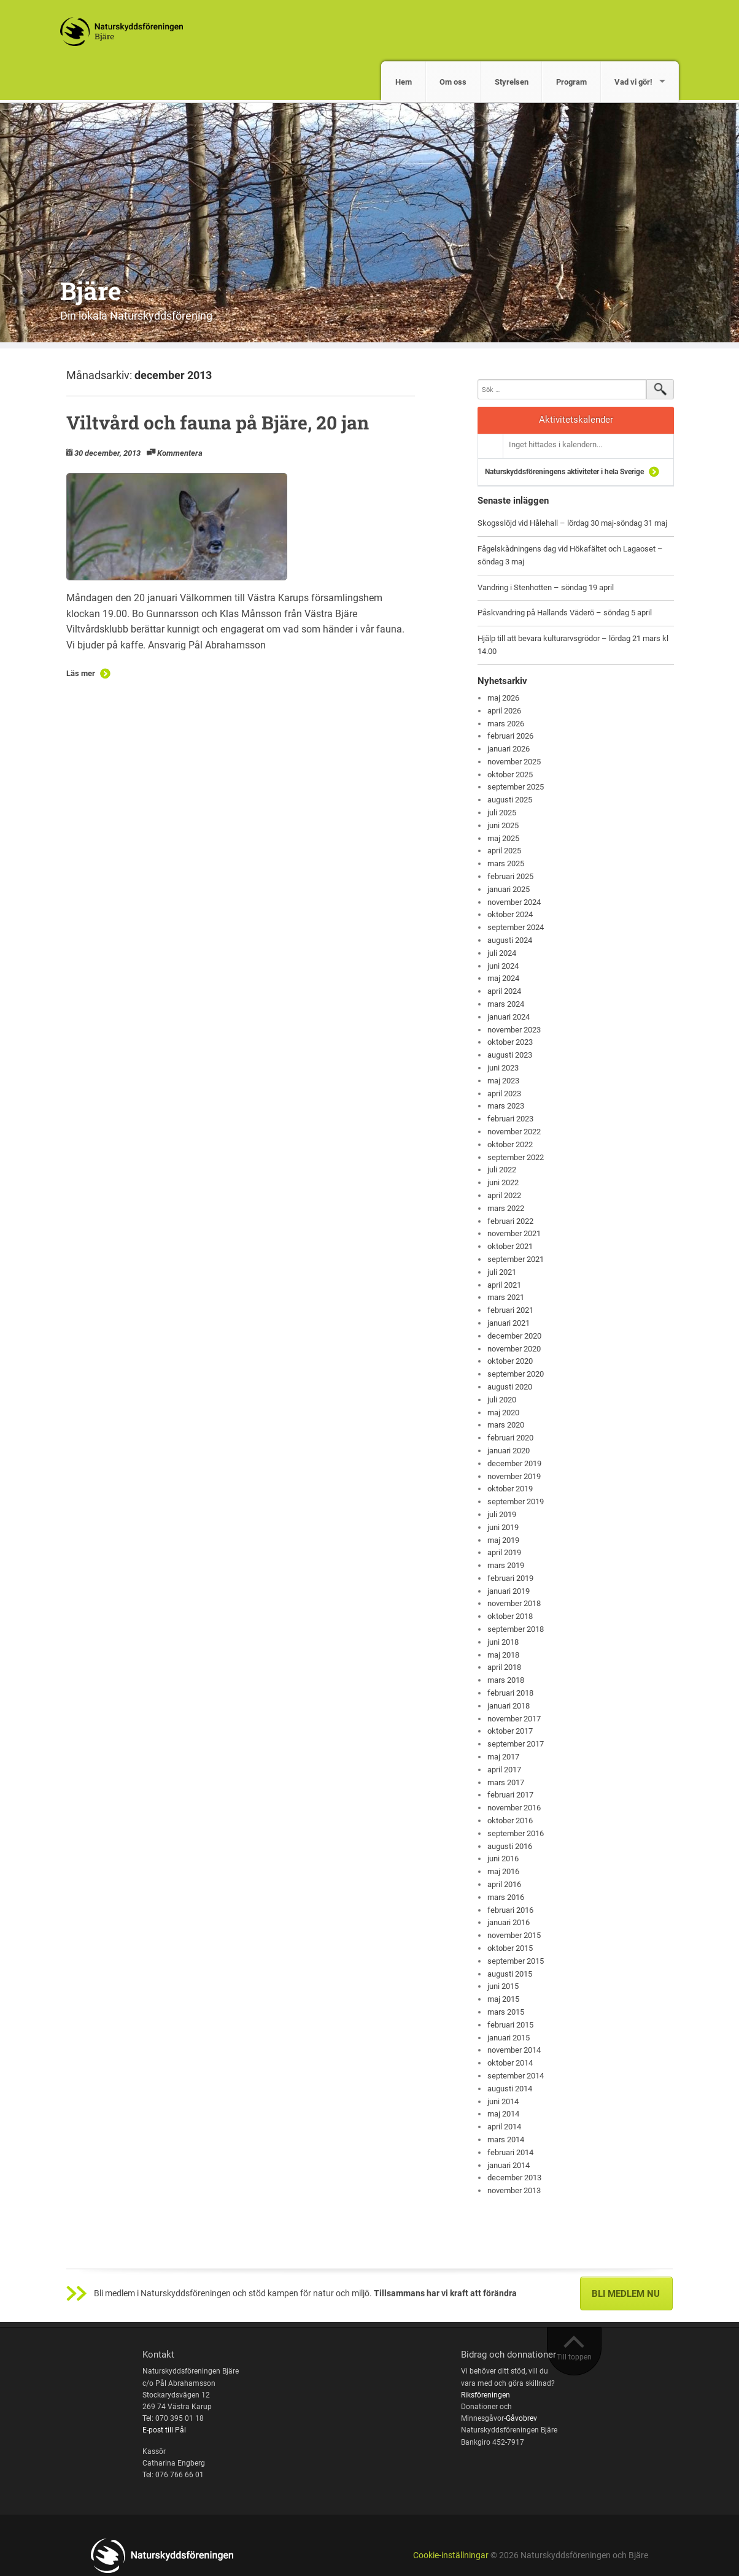  What do you see at coordinates (571, 82) in the screenshot?
I see `Program` at bounding box center [571, 82].